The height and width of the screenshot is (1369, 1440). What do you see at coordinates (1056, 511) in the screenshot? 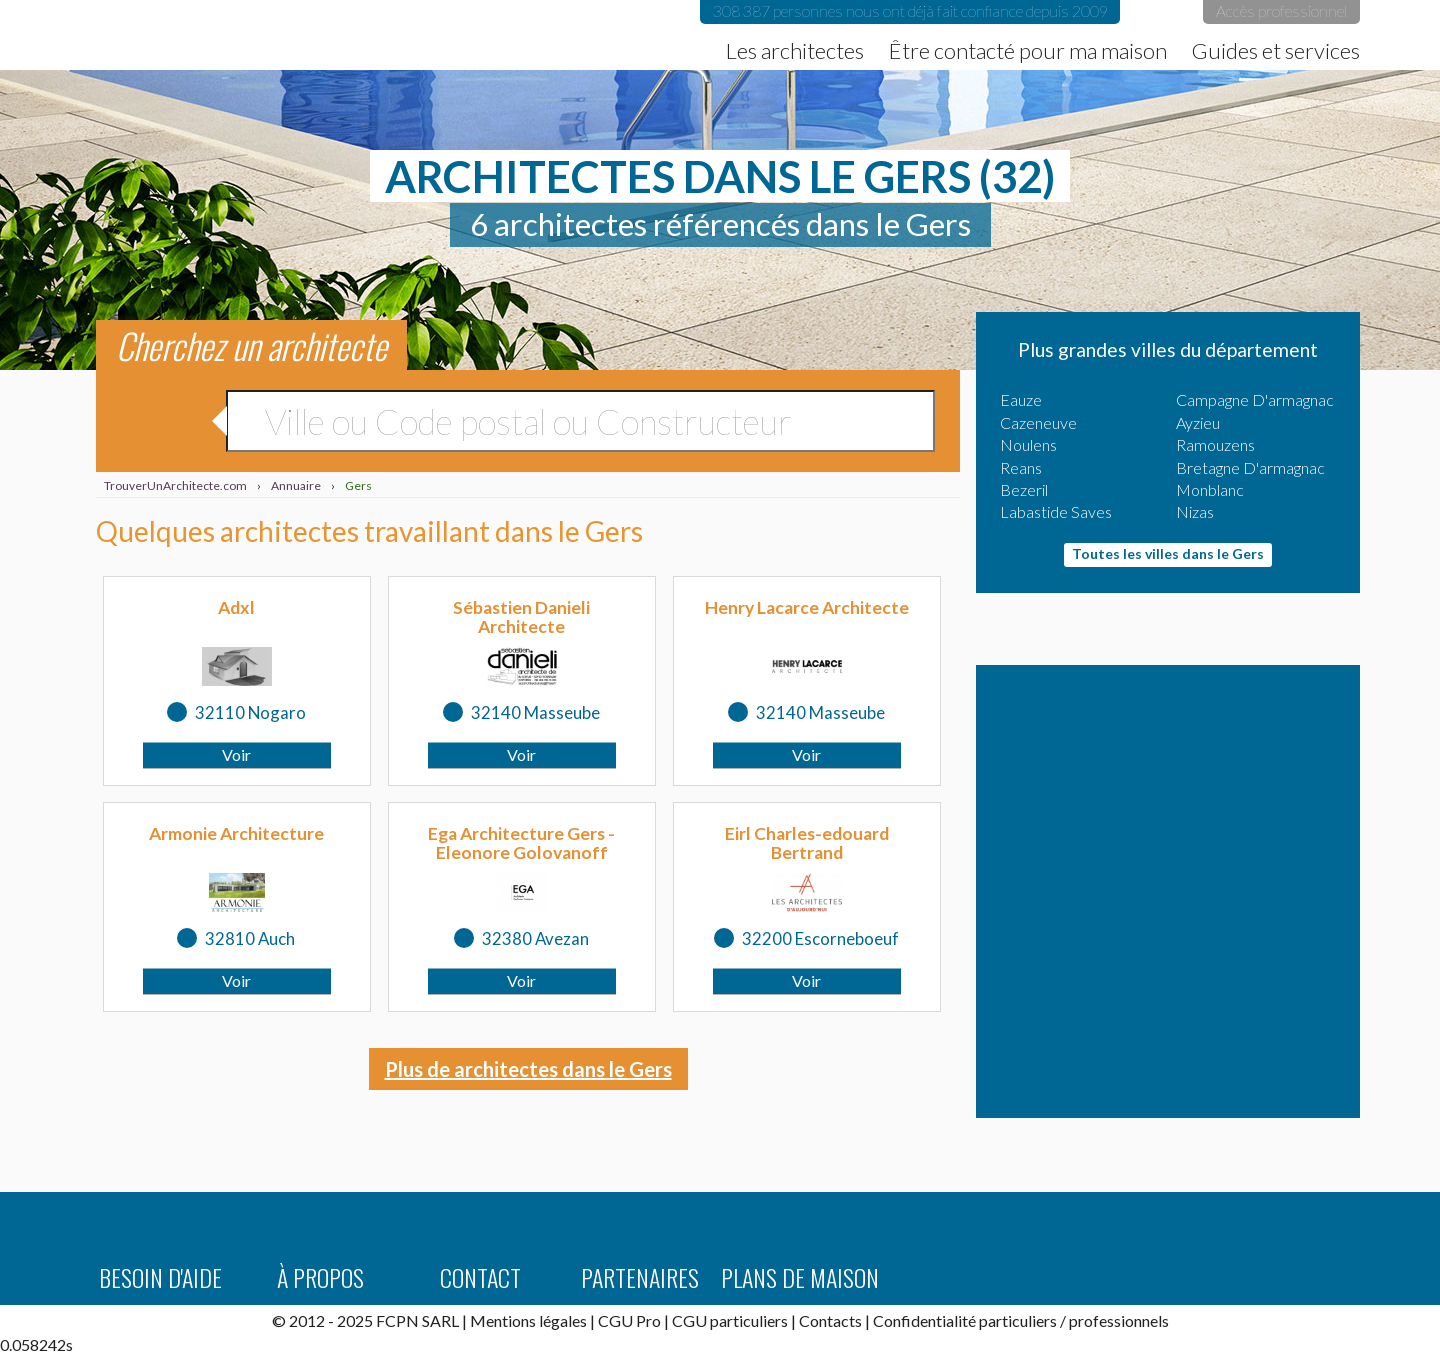
I see `Labastide Saves` at bounding box center [1056, 511].